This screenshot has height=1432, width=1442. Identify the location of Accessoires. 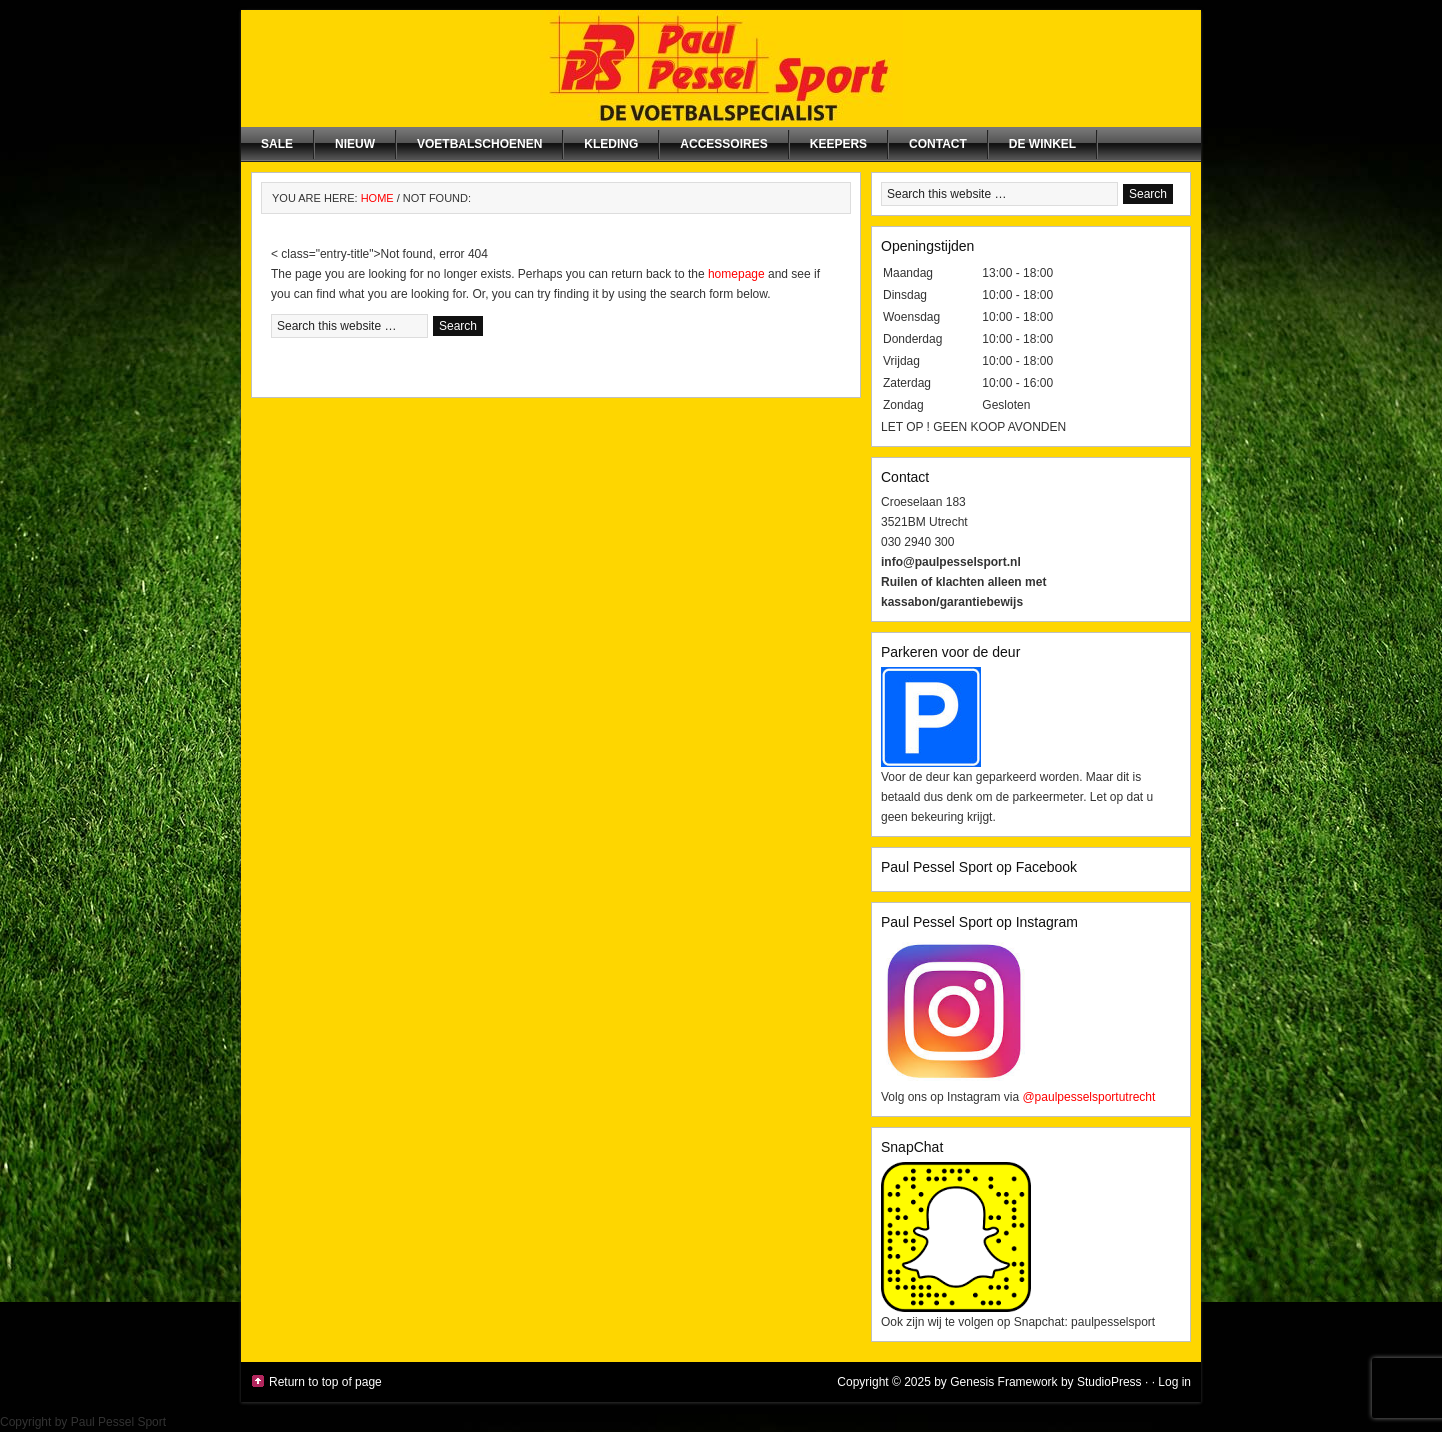
(723, 144).